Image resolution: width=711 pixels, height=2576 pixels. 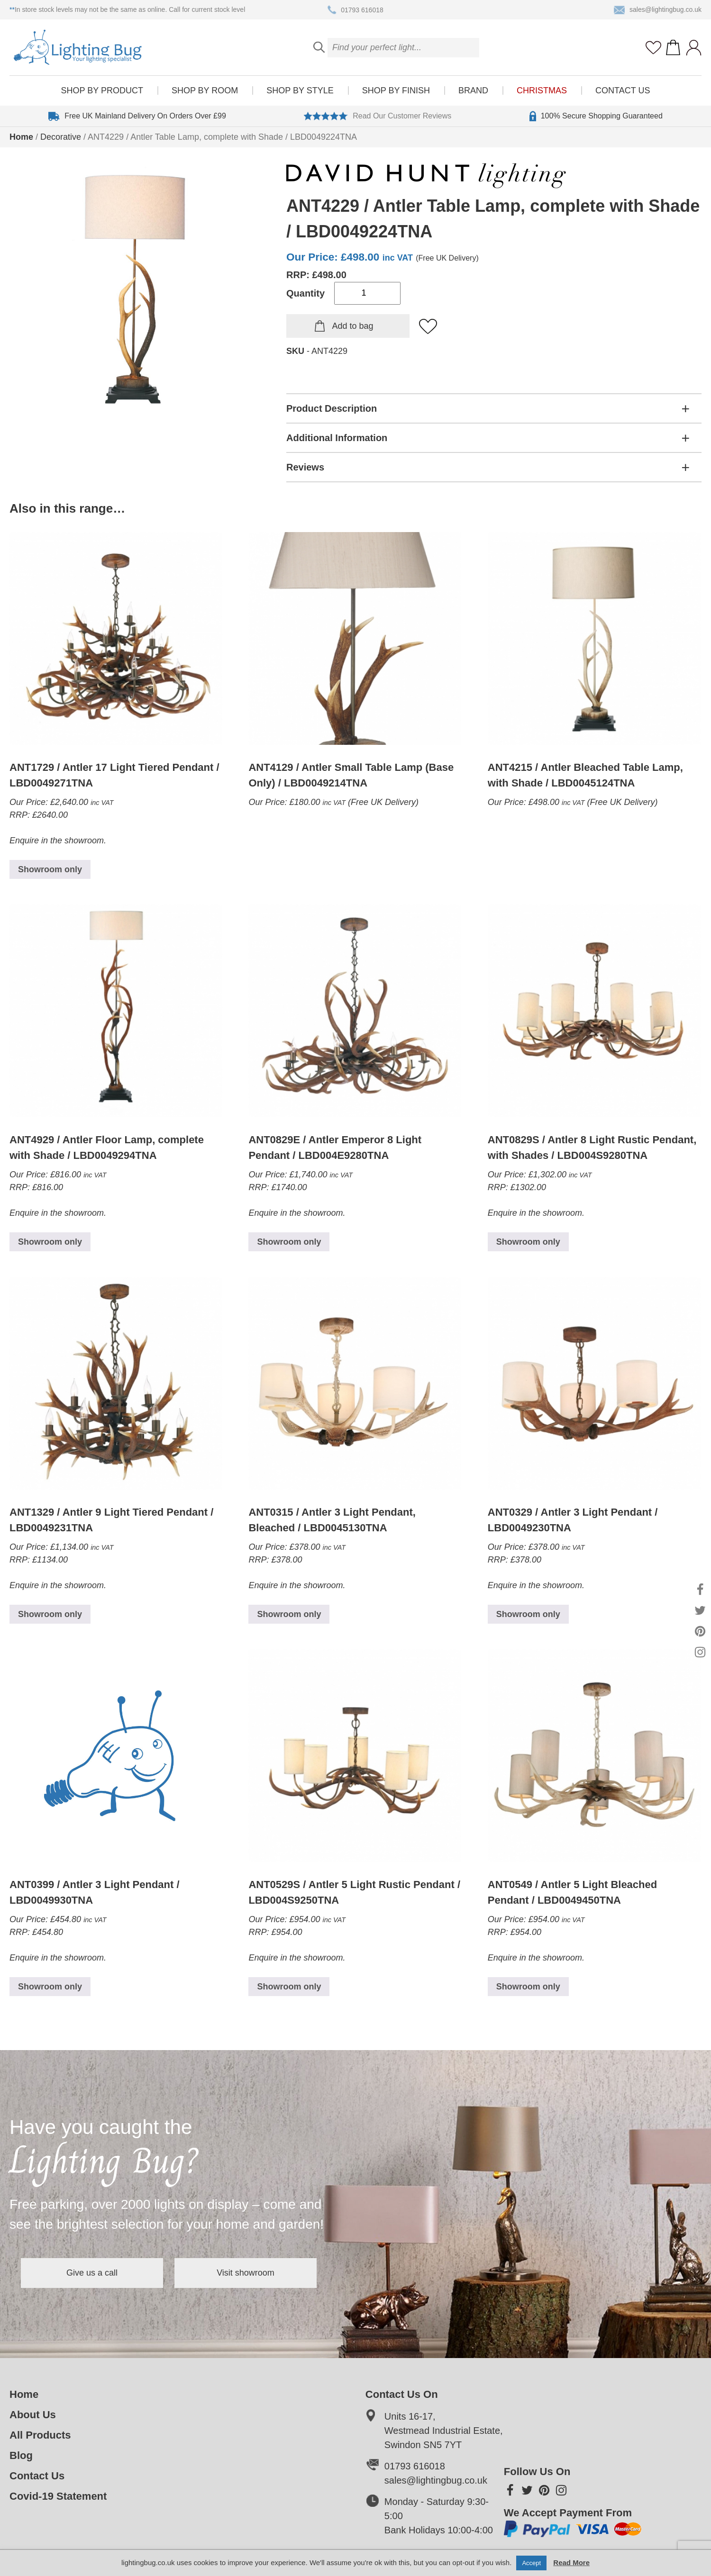 What do you see at coordinates (528, 1614) in the screenshot?
I see `Showroom only [Read more about “ANT0329 / Antler 3 Light Pendant / LBD0049230TNA”]` at bounding box center [528, 1614].